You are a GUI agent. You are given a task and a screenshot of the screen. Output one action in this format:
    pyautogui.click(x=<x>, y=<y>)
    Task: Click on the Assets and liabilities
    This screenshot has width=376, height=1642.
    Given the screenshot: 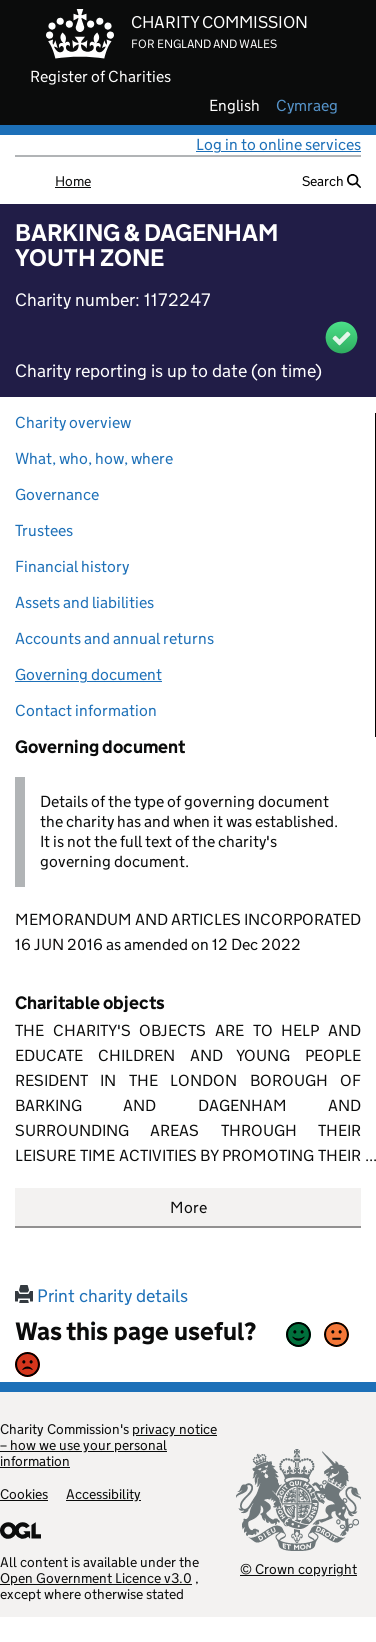 What is the action you would take?
    pyautogui.click(x=84, y=602)
    